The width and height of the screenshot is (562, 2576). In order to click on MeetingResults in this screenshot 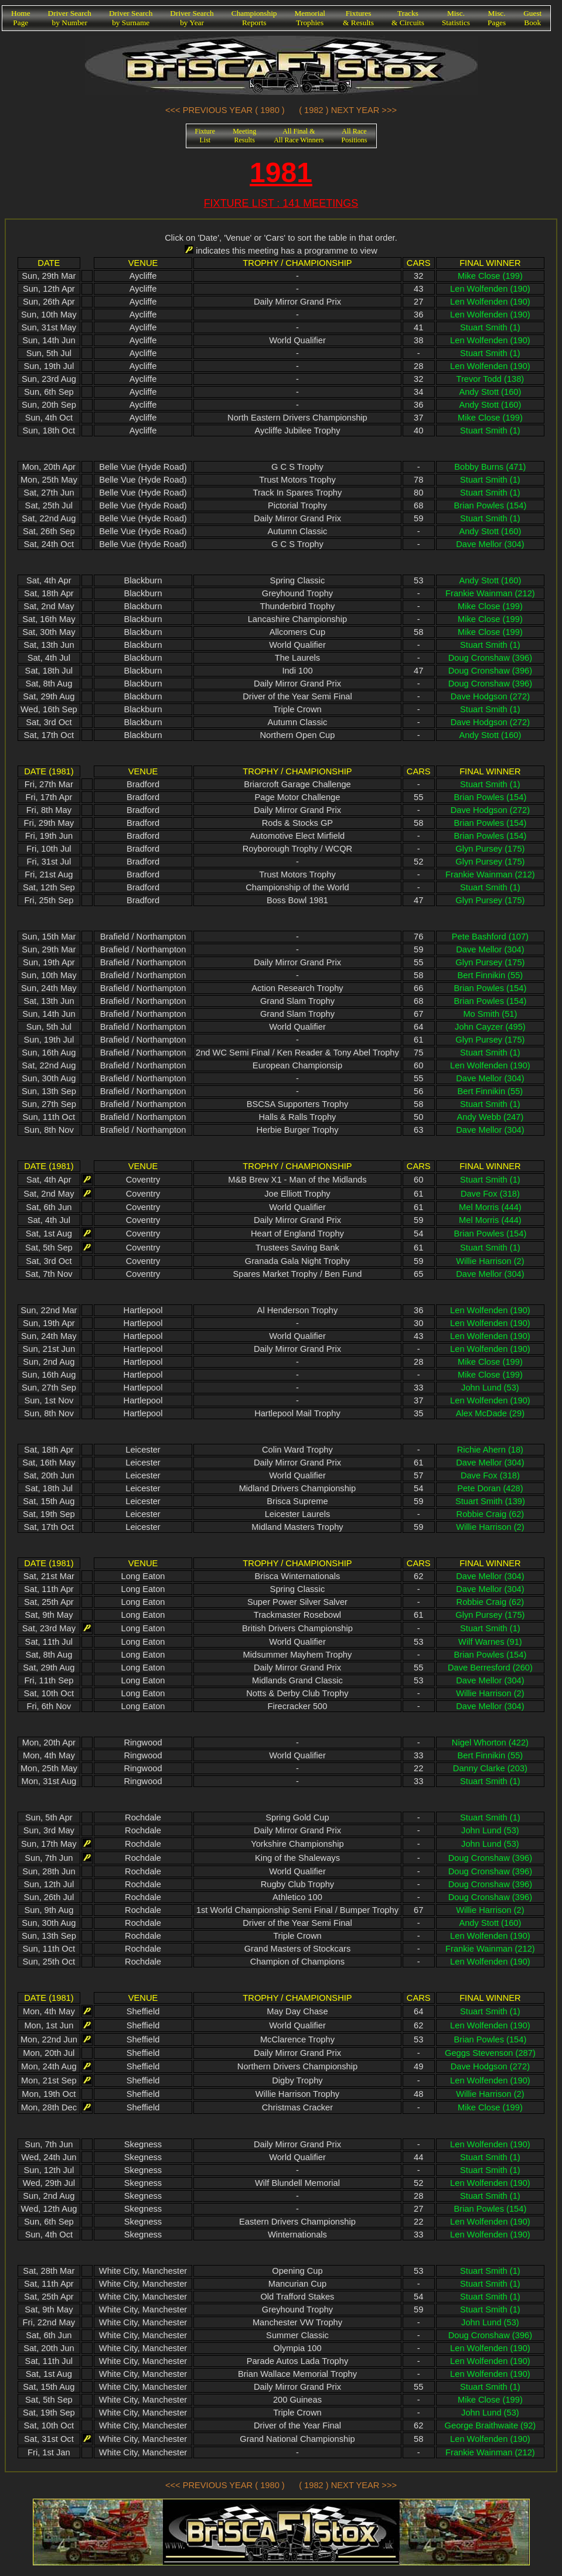, I will do `click(244, 135)`.